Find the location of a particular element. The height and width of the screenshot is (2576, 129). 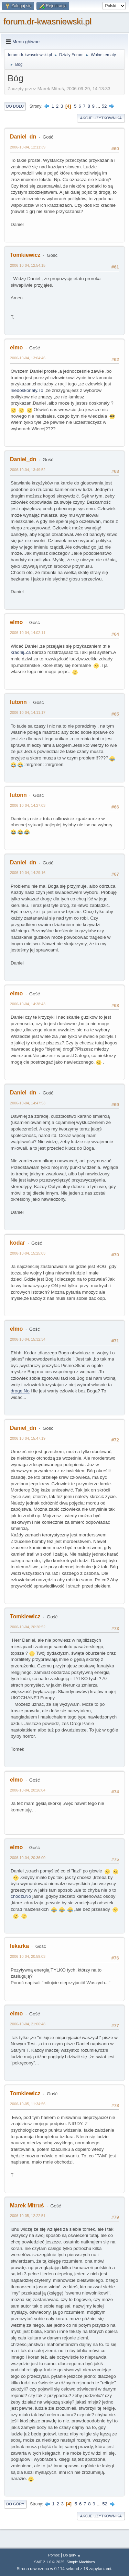

2006-10-04, 14:47:53 is located at coordinates (27, 1103).